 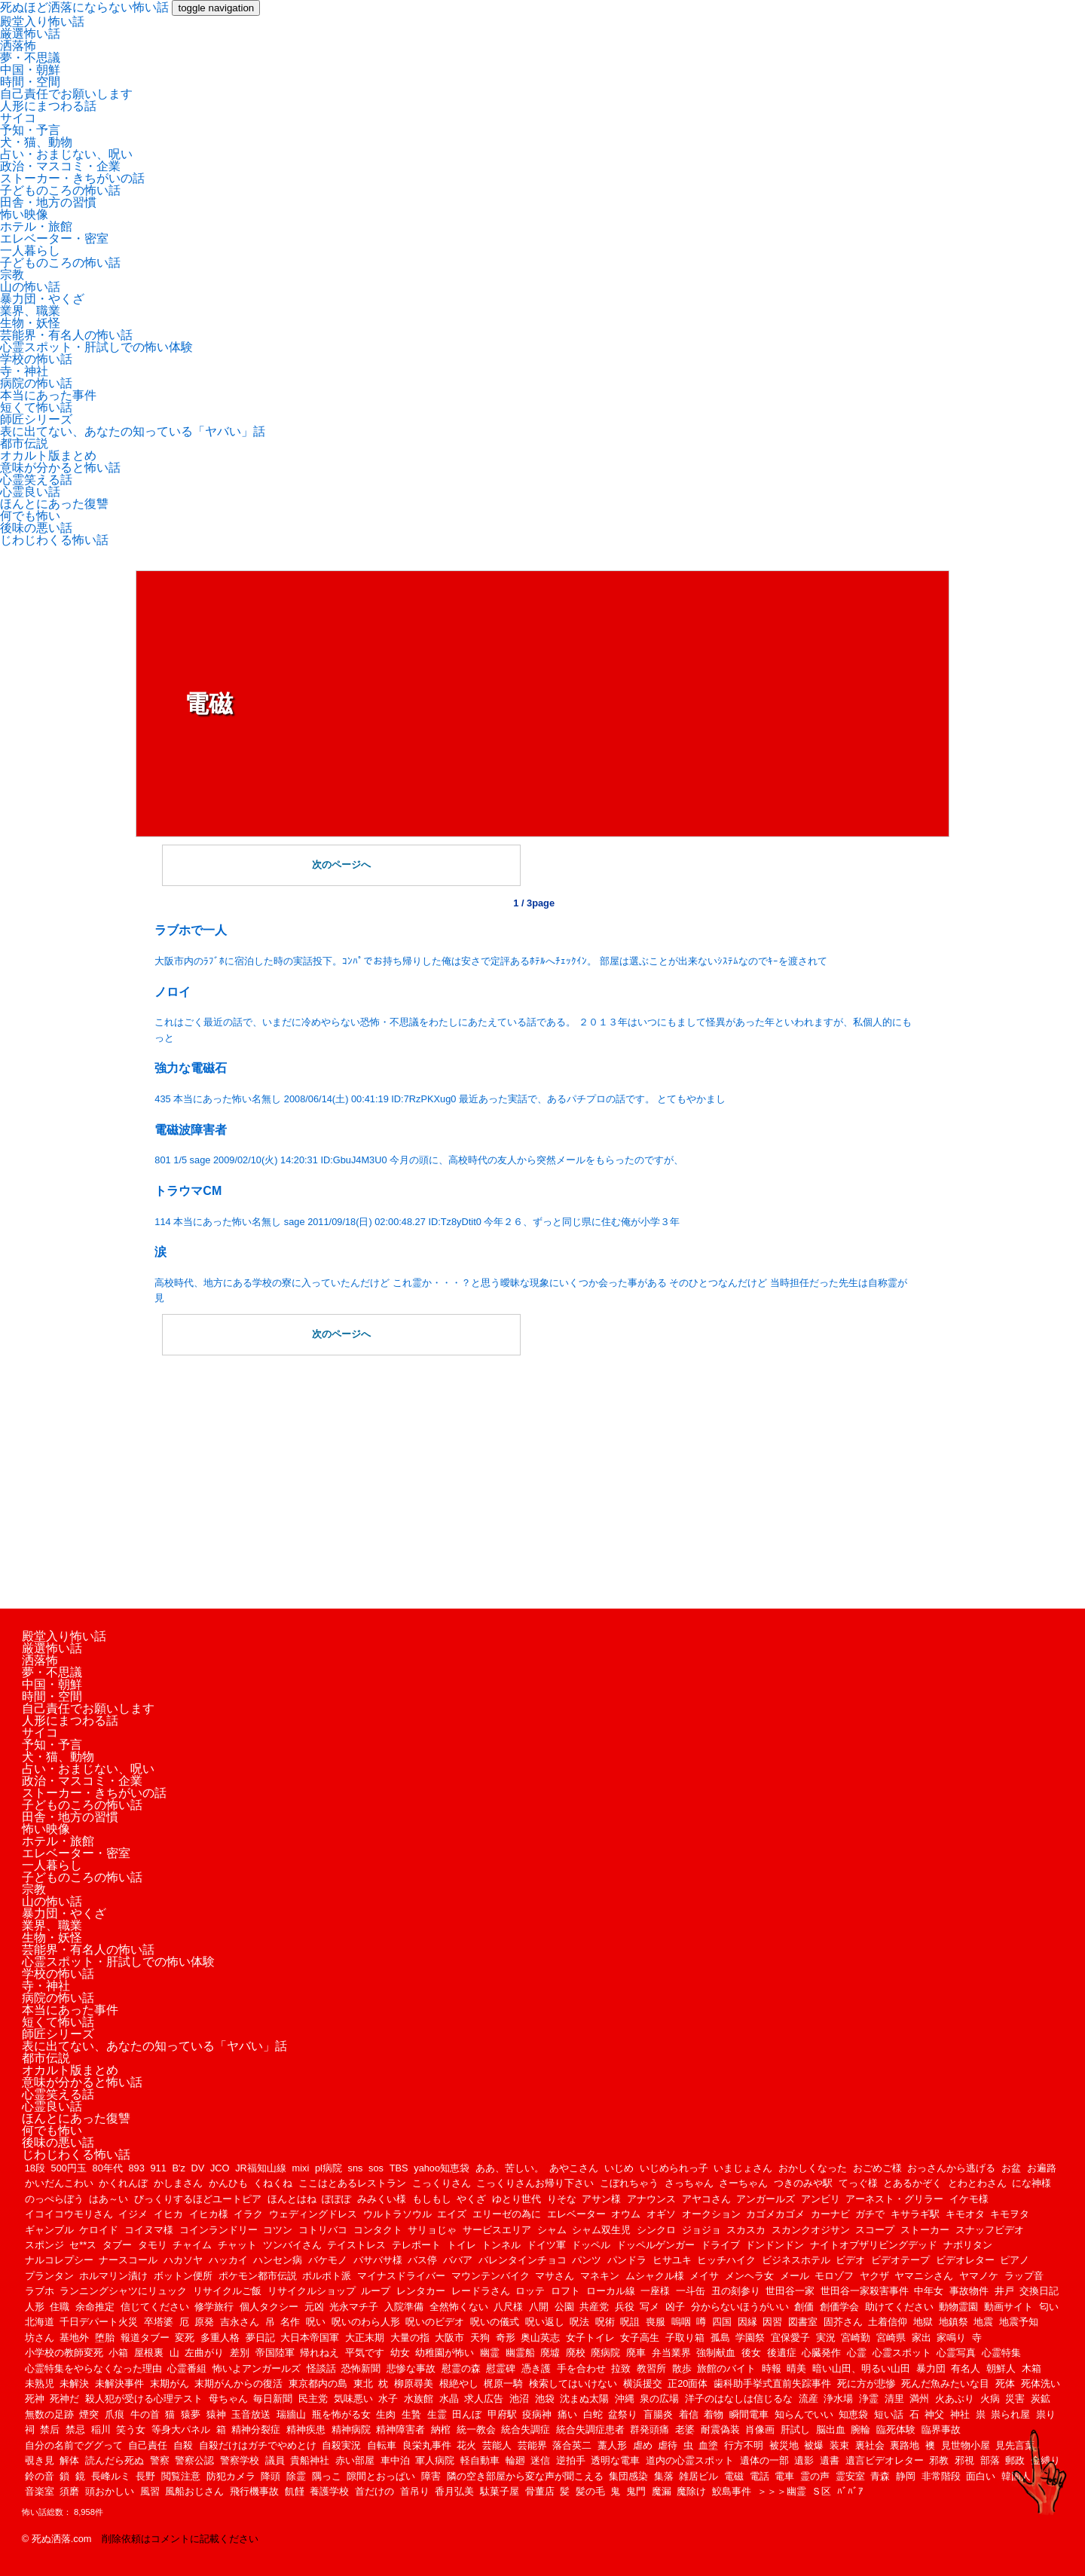 I want to click on 軽自動車, so click(x=480, y=2460).